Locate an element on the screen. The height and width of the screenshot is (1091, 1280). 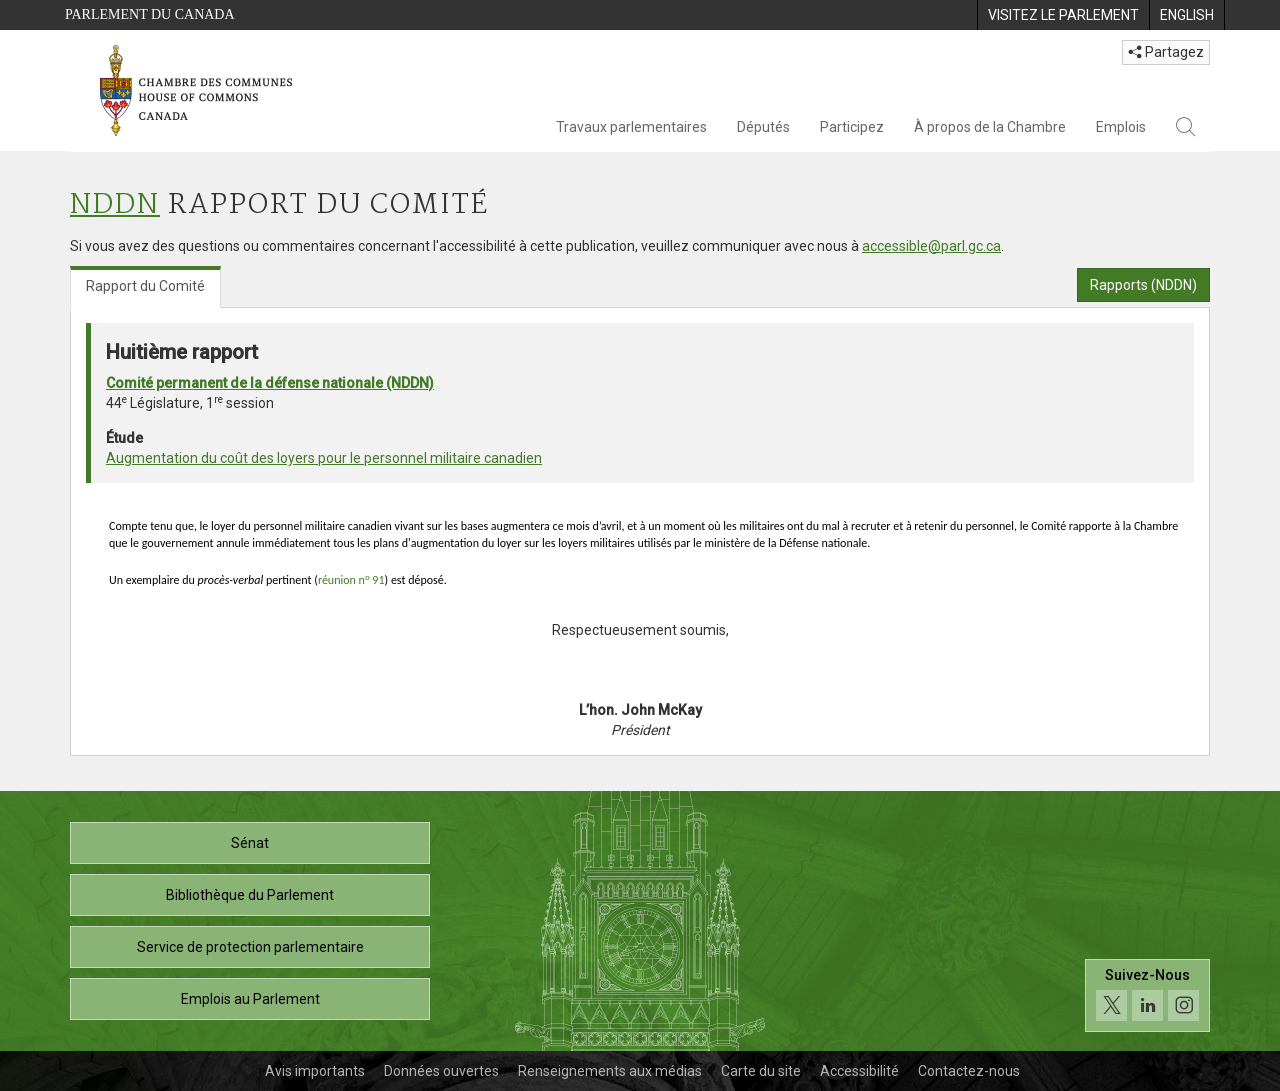
À propos de la Chambre is located at coordinates (990, 127).